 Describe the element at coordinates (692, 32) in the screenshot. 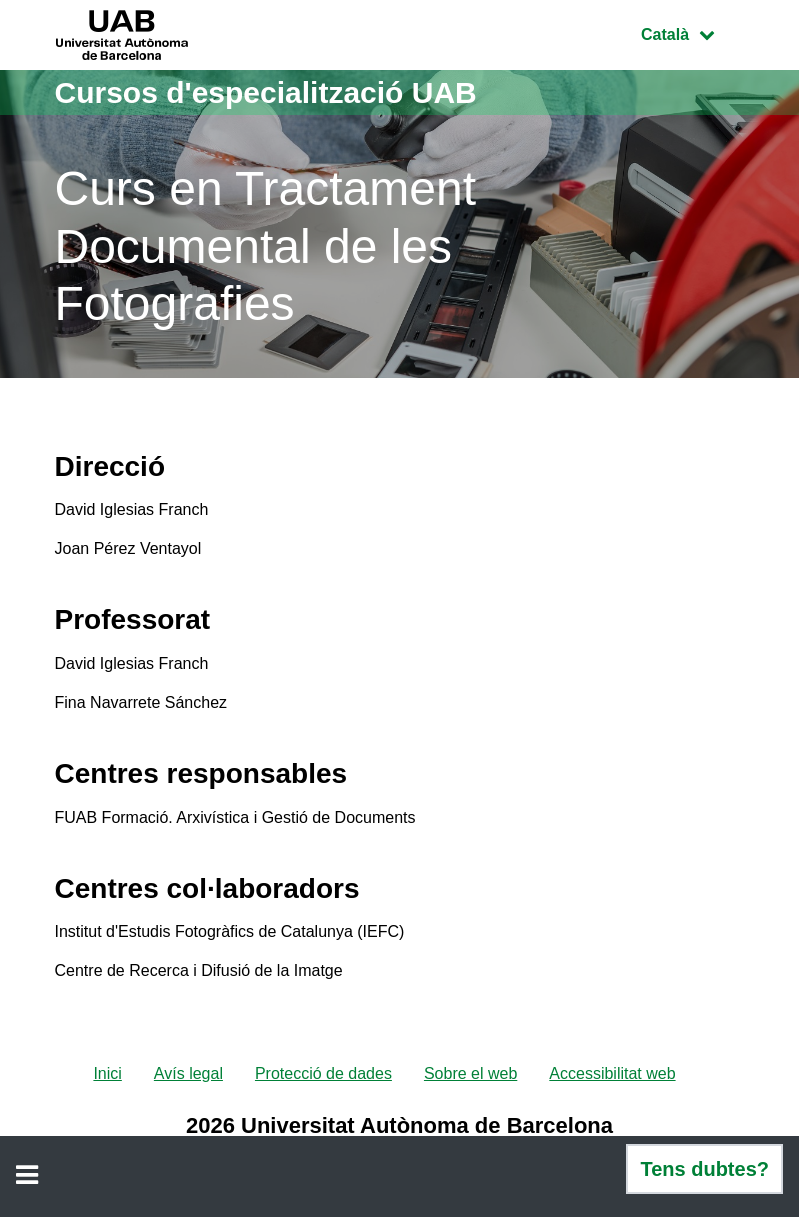

I see `Català` at that location.